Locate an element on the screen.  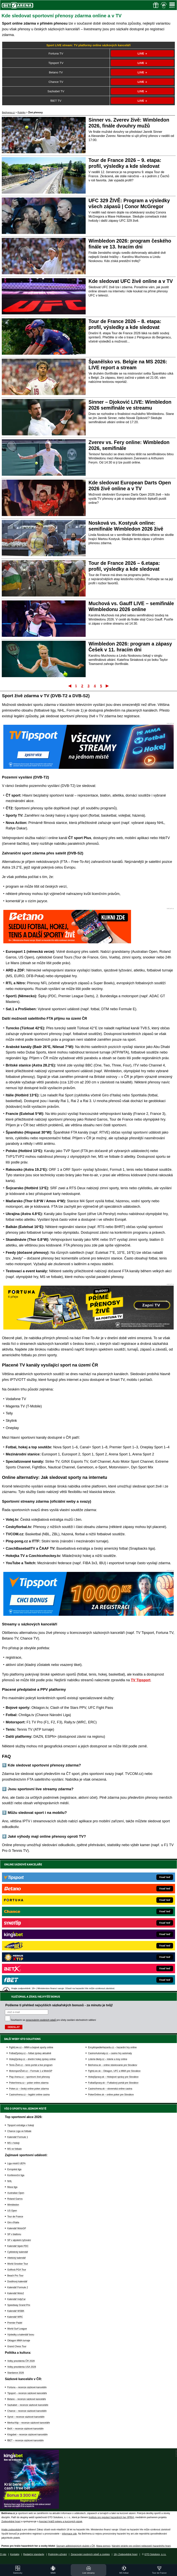
Australian Open is located at coordinates (15, 2060).